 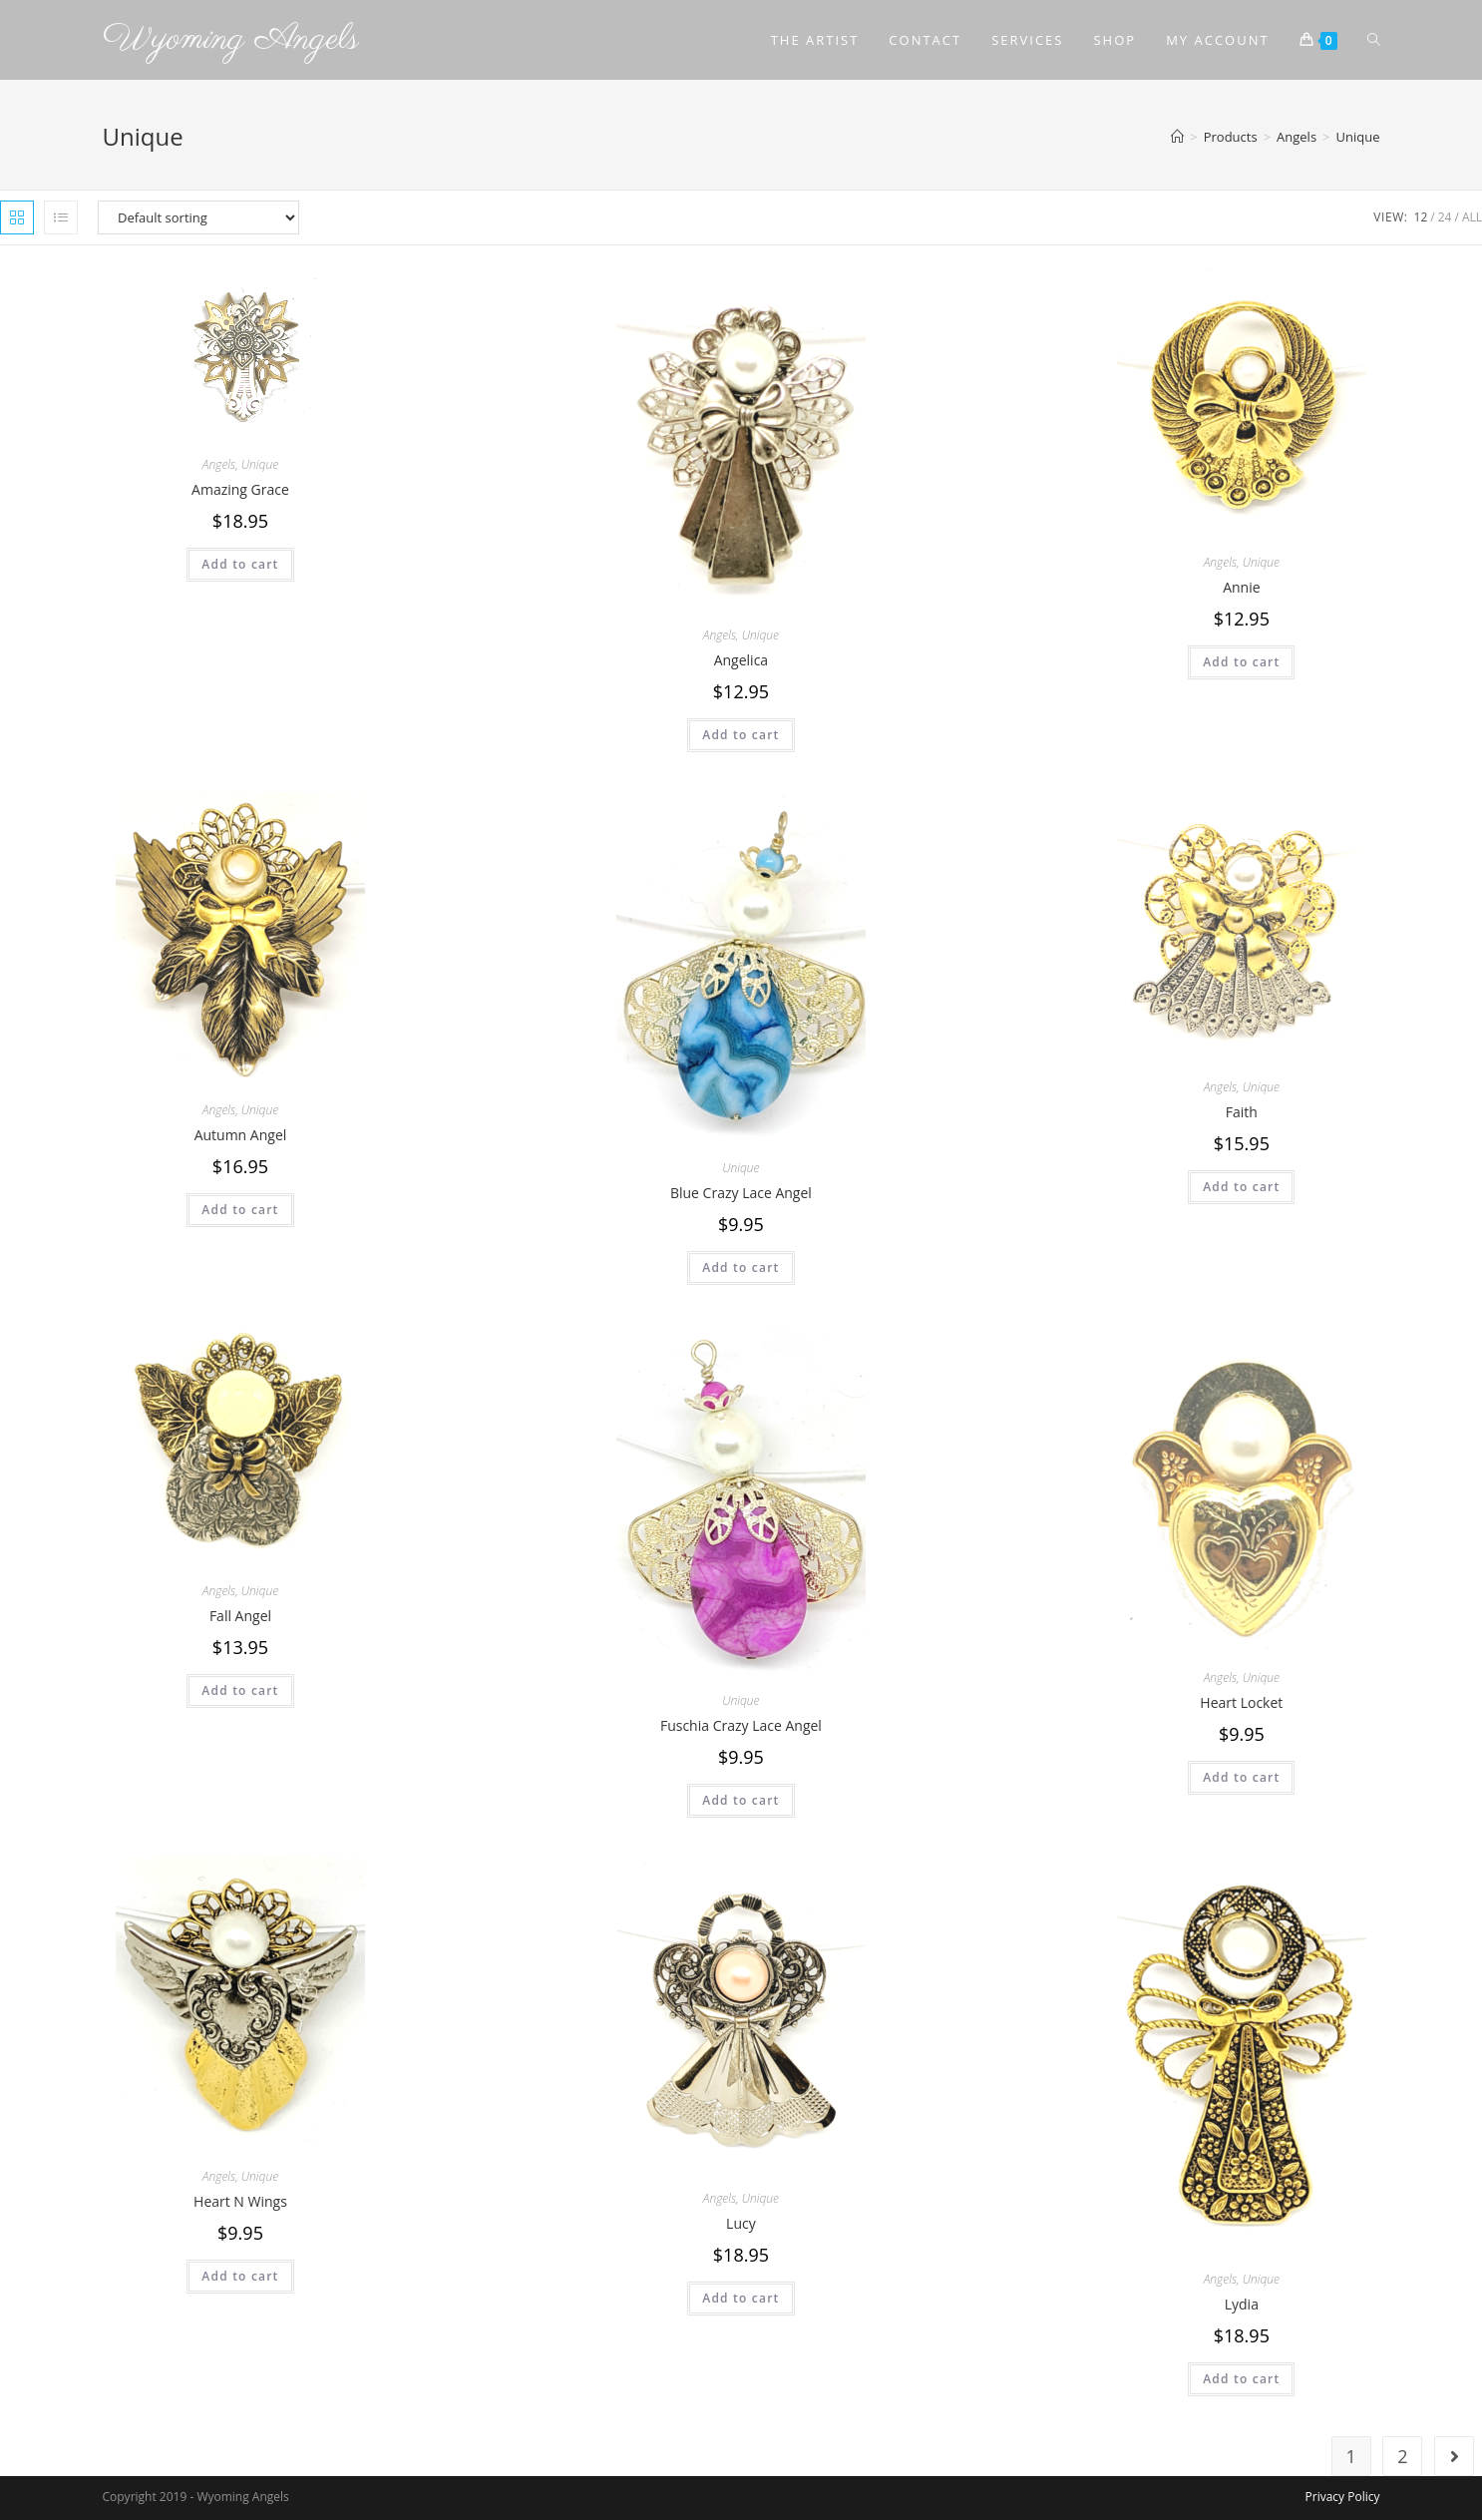 What do you see at coordinates (741, 659) in the screenshot?
I see `Angelica` at bounding box center [741, 659].